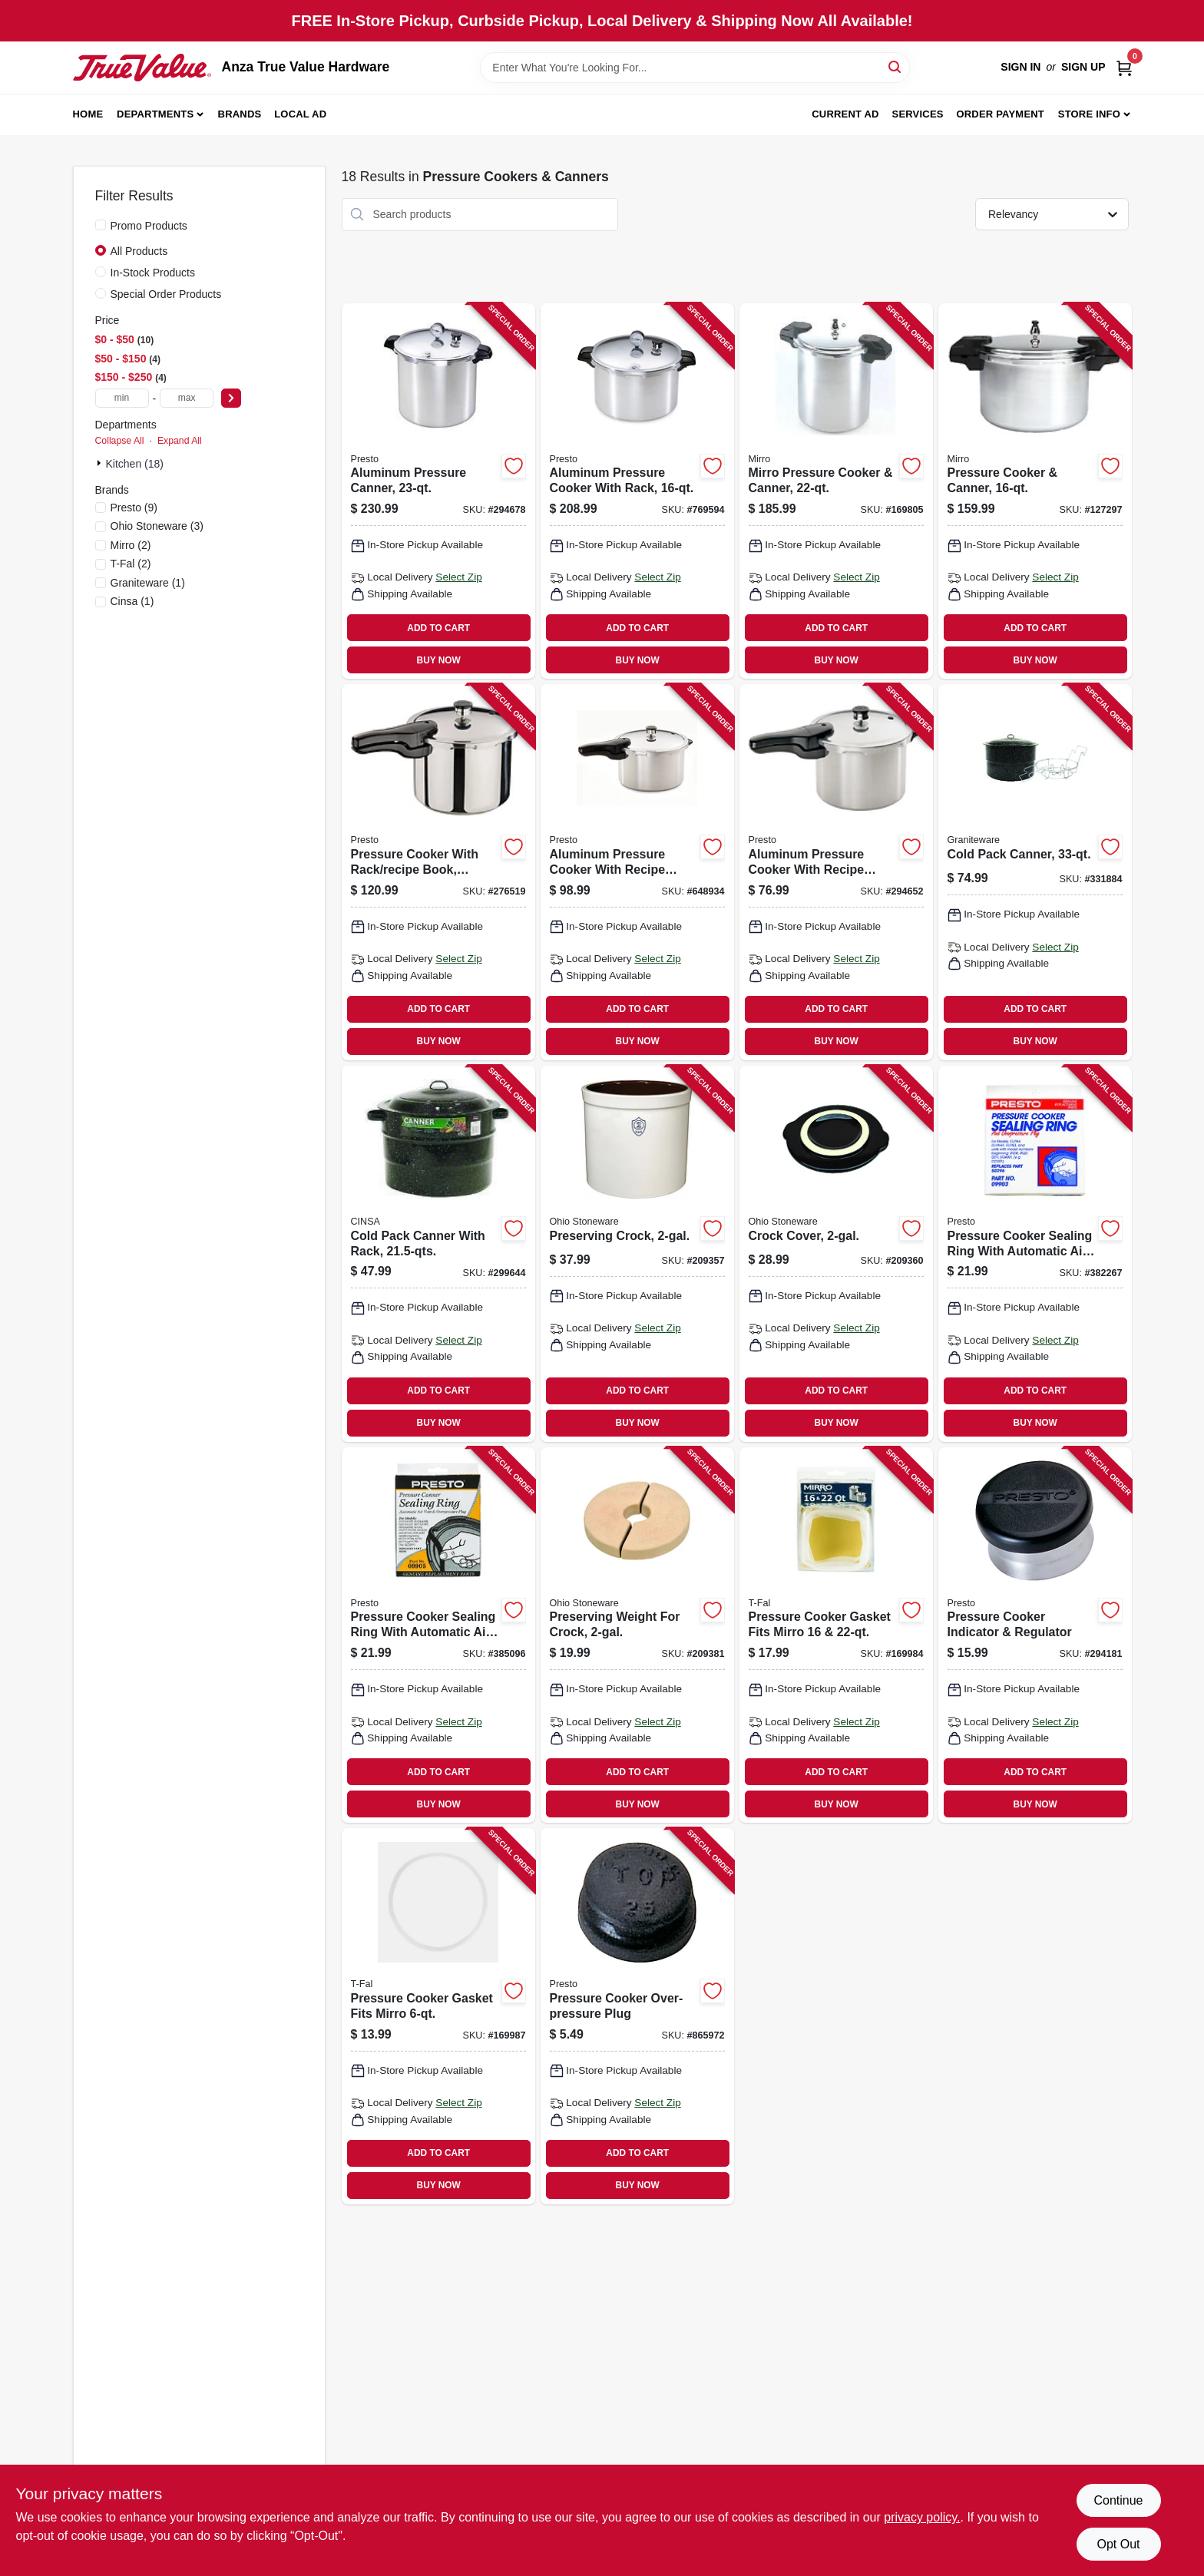  What do you see at coordinates (131, 545) in the screenshot?
I see `(2)` at bounding box center [131, 545].